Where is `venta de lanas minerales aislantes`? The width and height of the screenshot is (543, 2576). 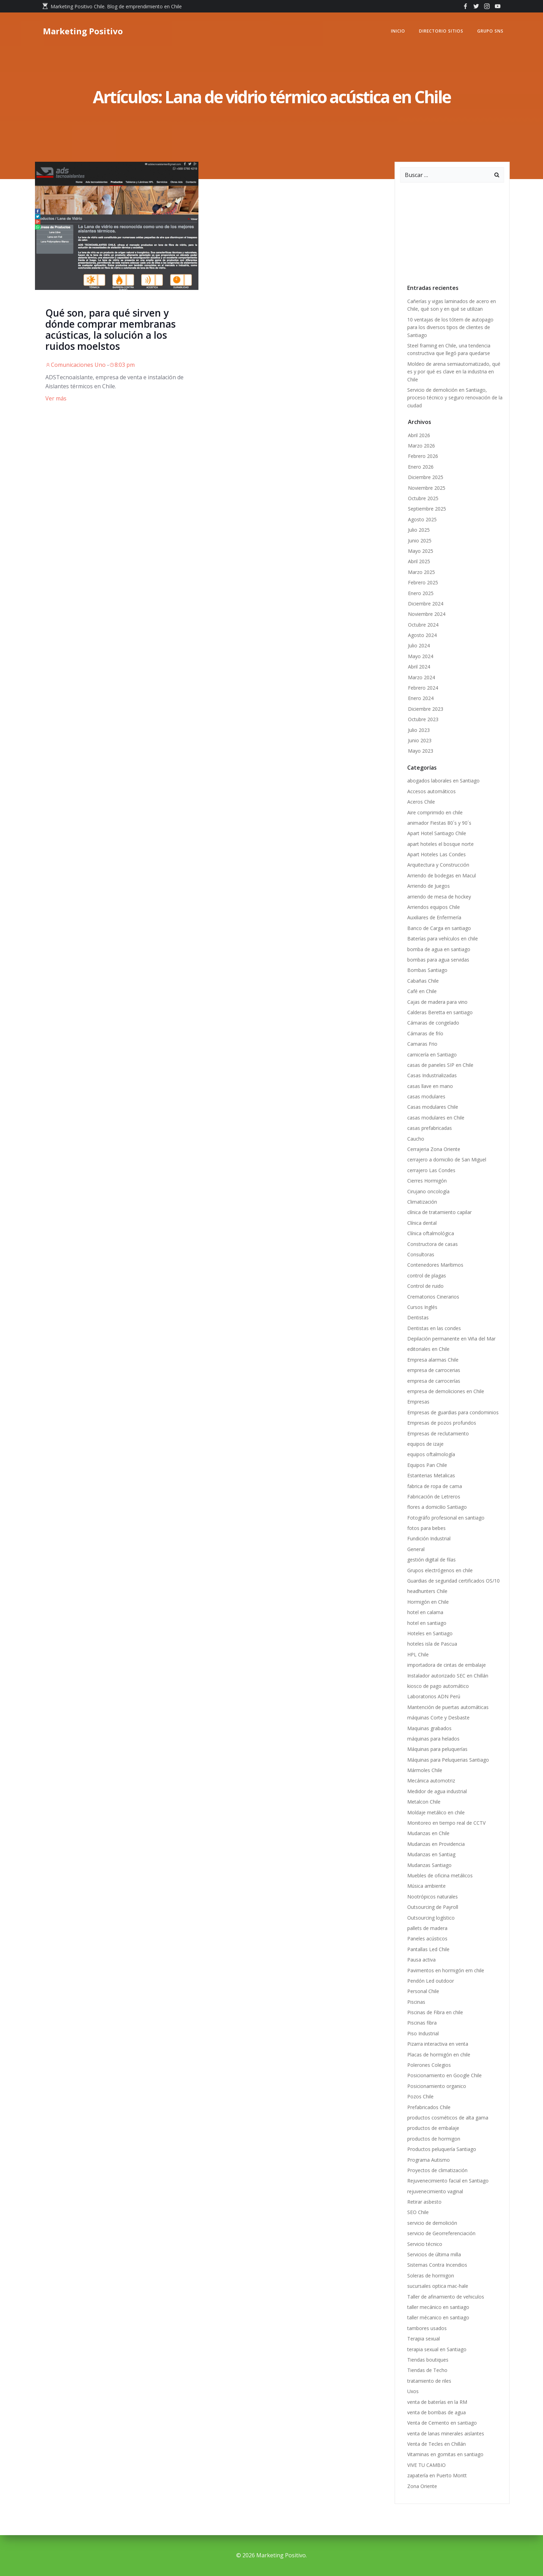
venta de lanas minerales aislantes is located at coordinates (445, 2433).